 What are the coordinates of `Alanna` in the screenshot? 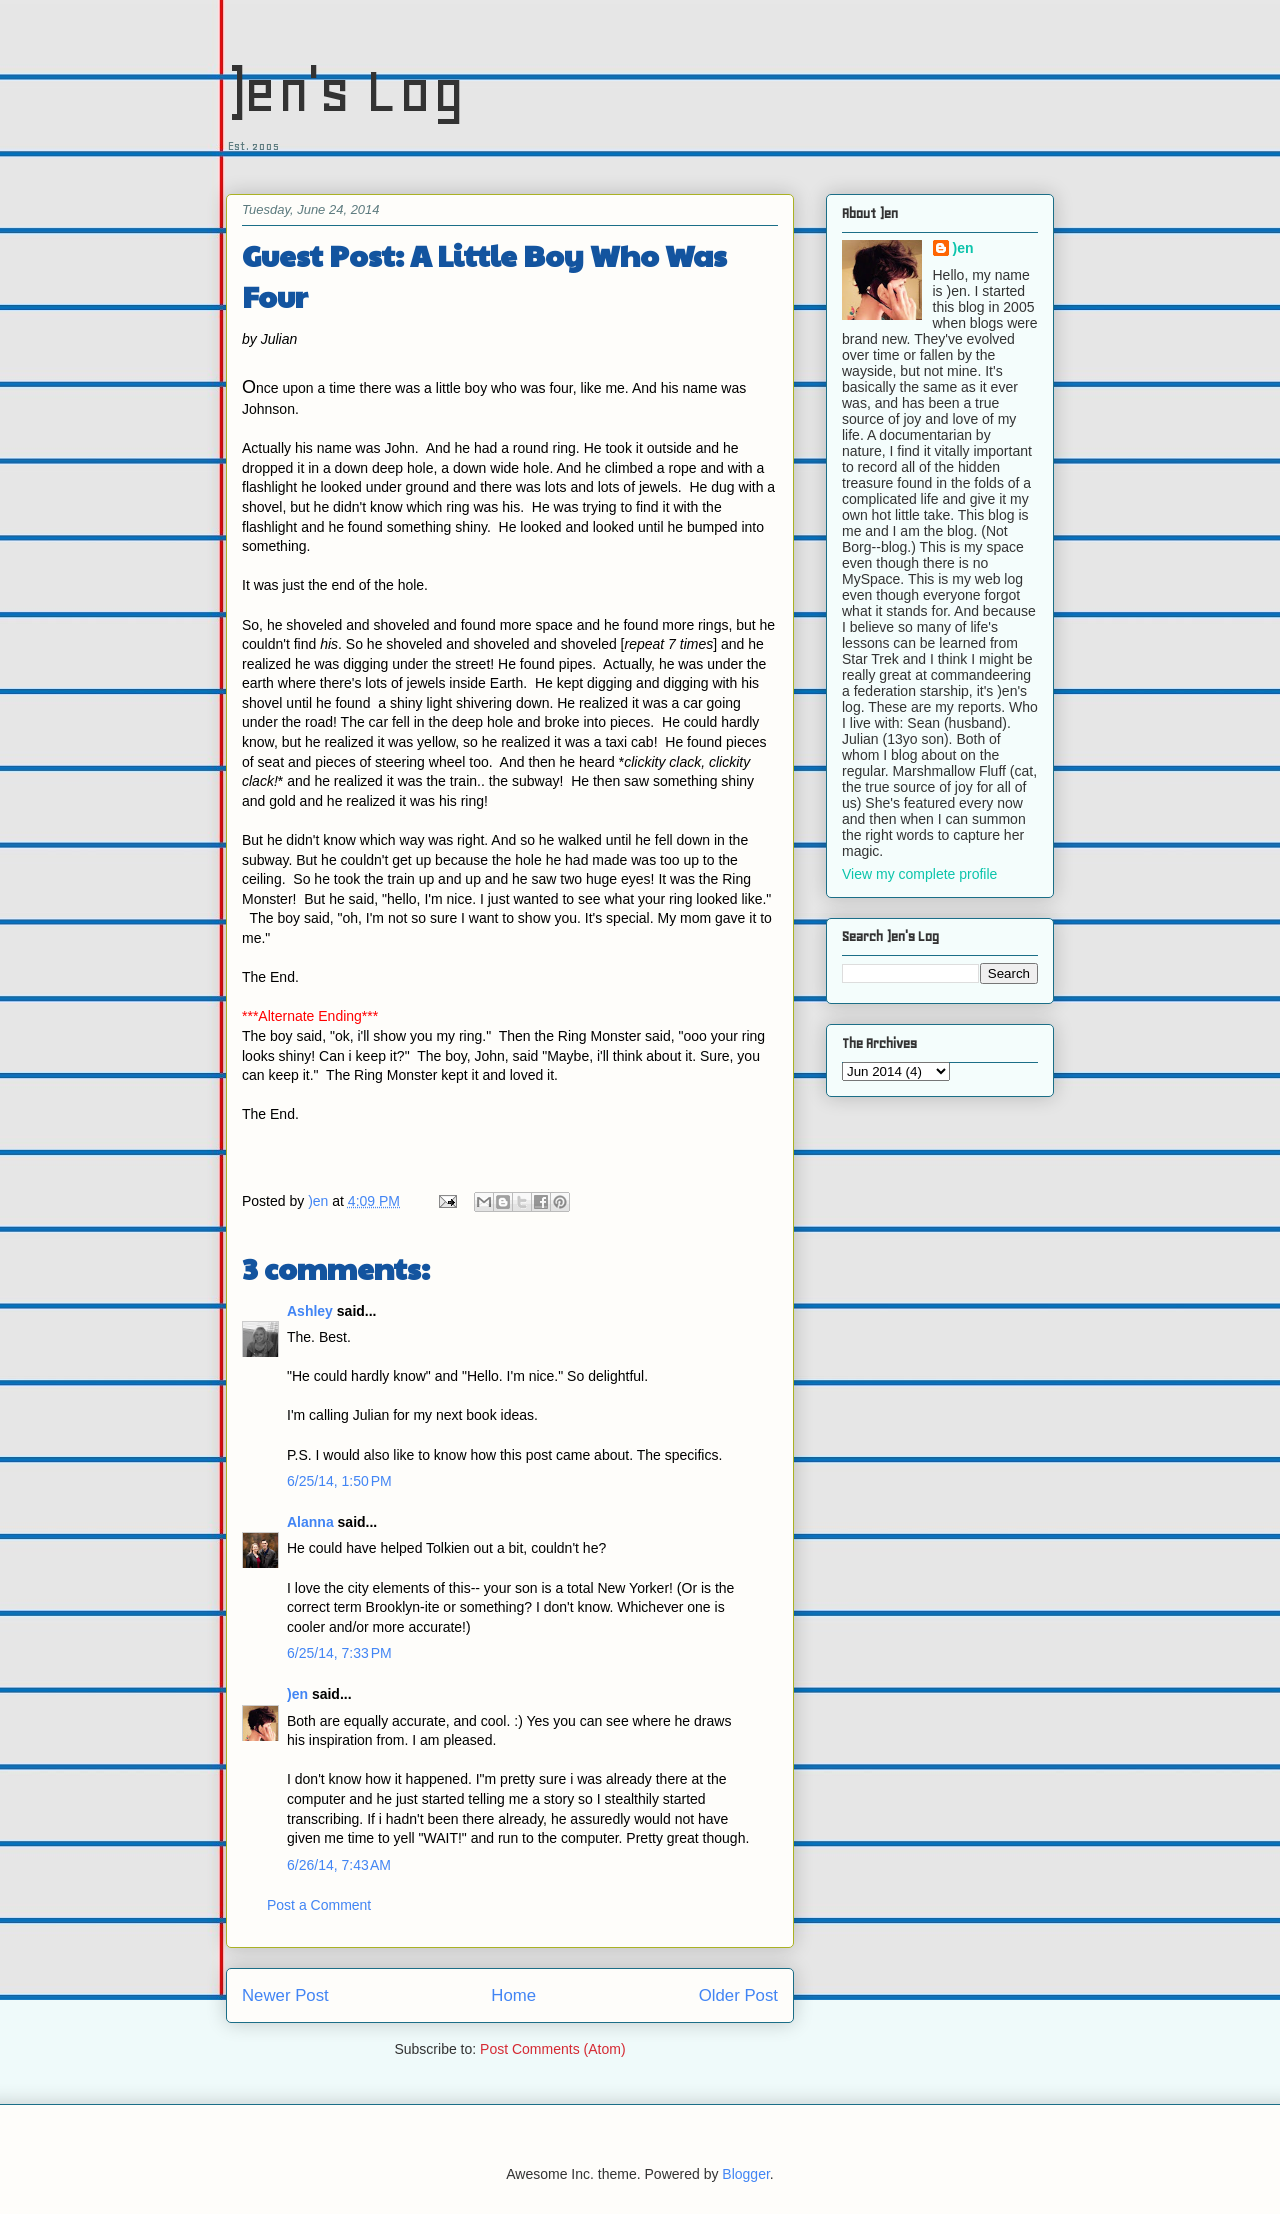 It's located at (310, 1522).